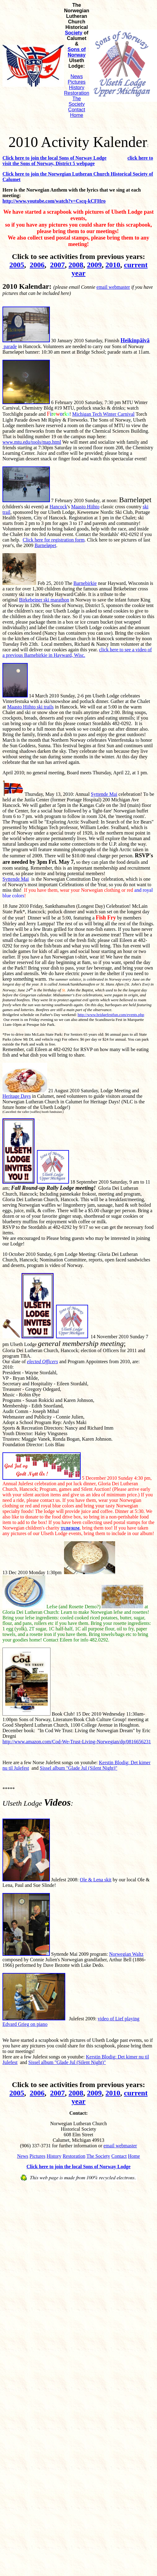  Describe the element at coordinates (76, 93) in the screenshot. I see `Restoration` at that location.